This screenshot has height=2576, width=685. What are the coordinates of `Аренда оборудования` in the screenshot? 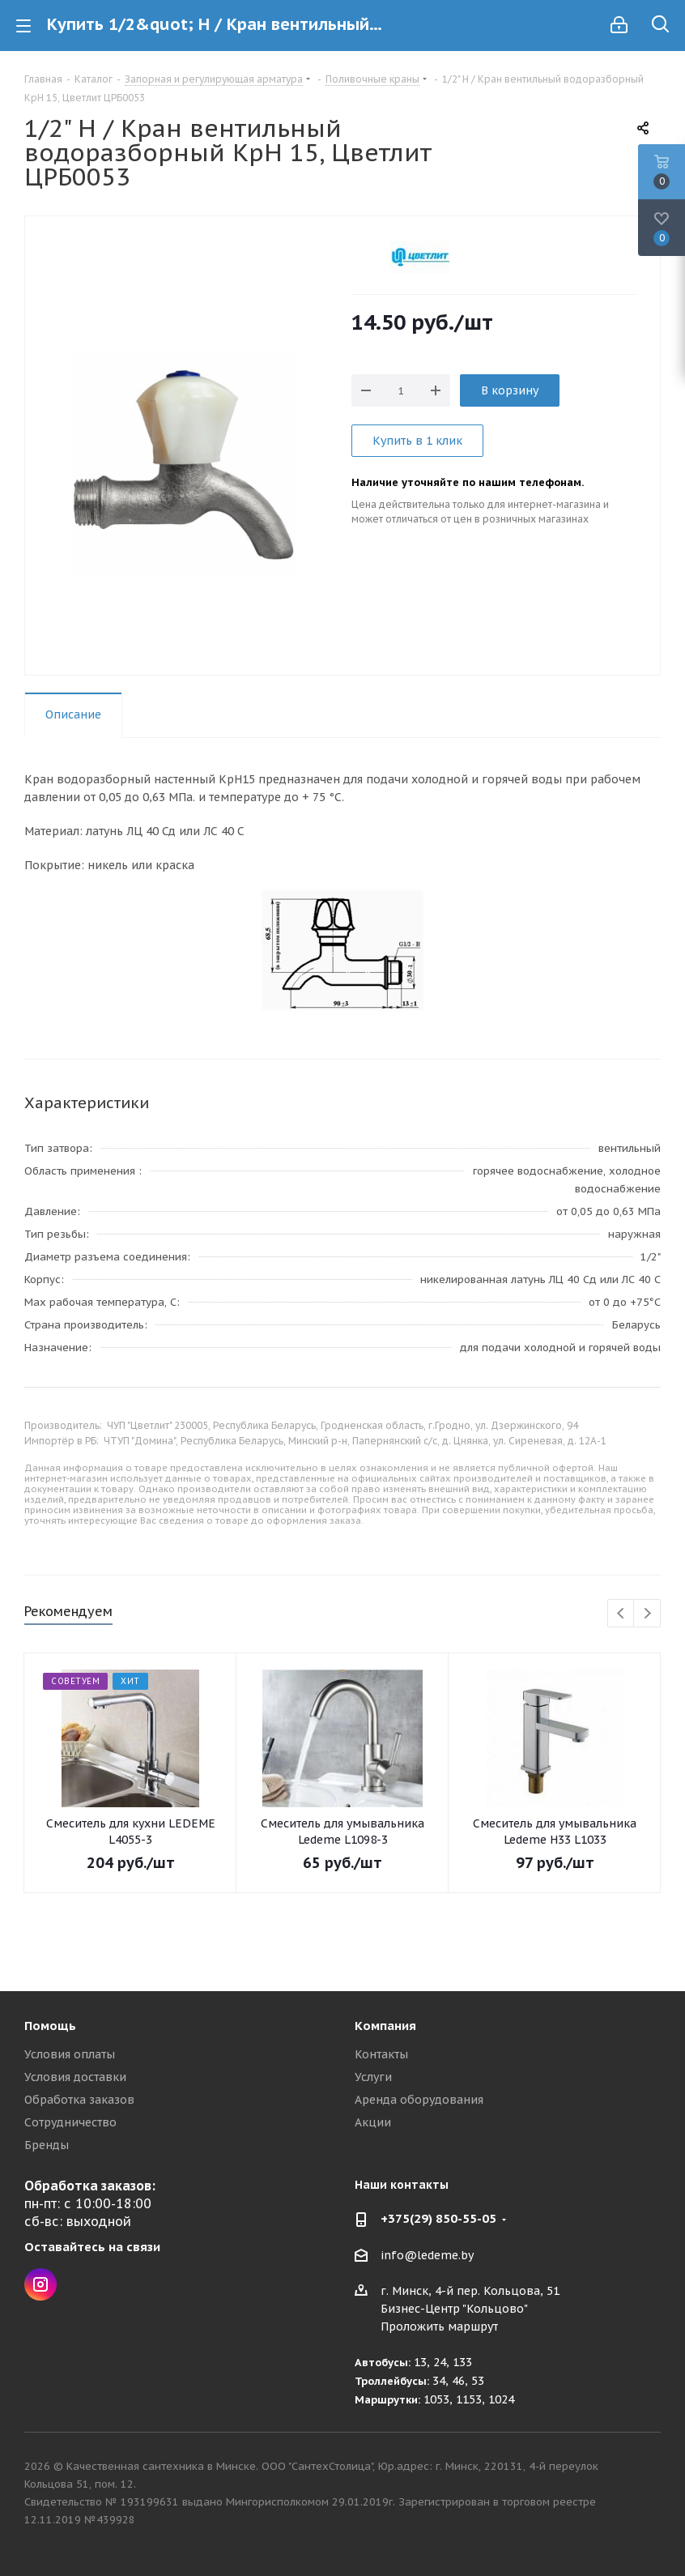 It's located at (419, 2099).